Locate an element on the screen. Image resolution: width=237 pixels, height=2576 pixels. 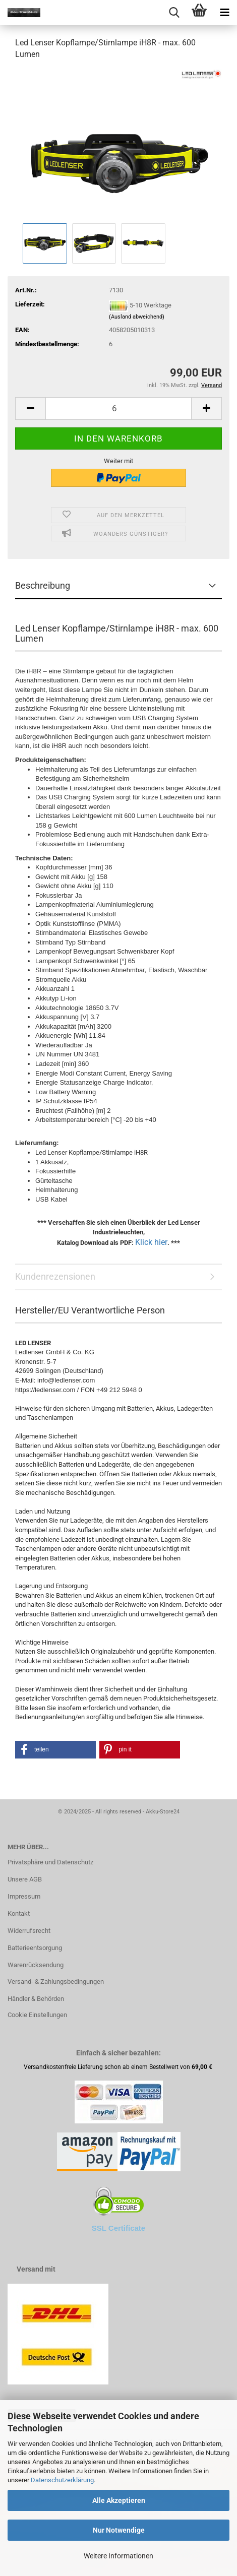
[Anzahl] is located at coordinates (118, 408).